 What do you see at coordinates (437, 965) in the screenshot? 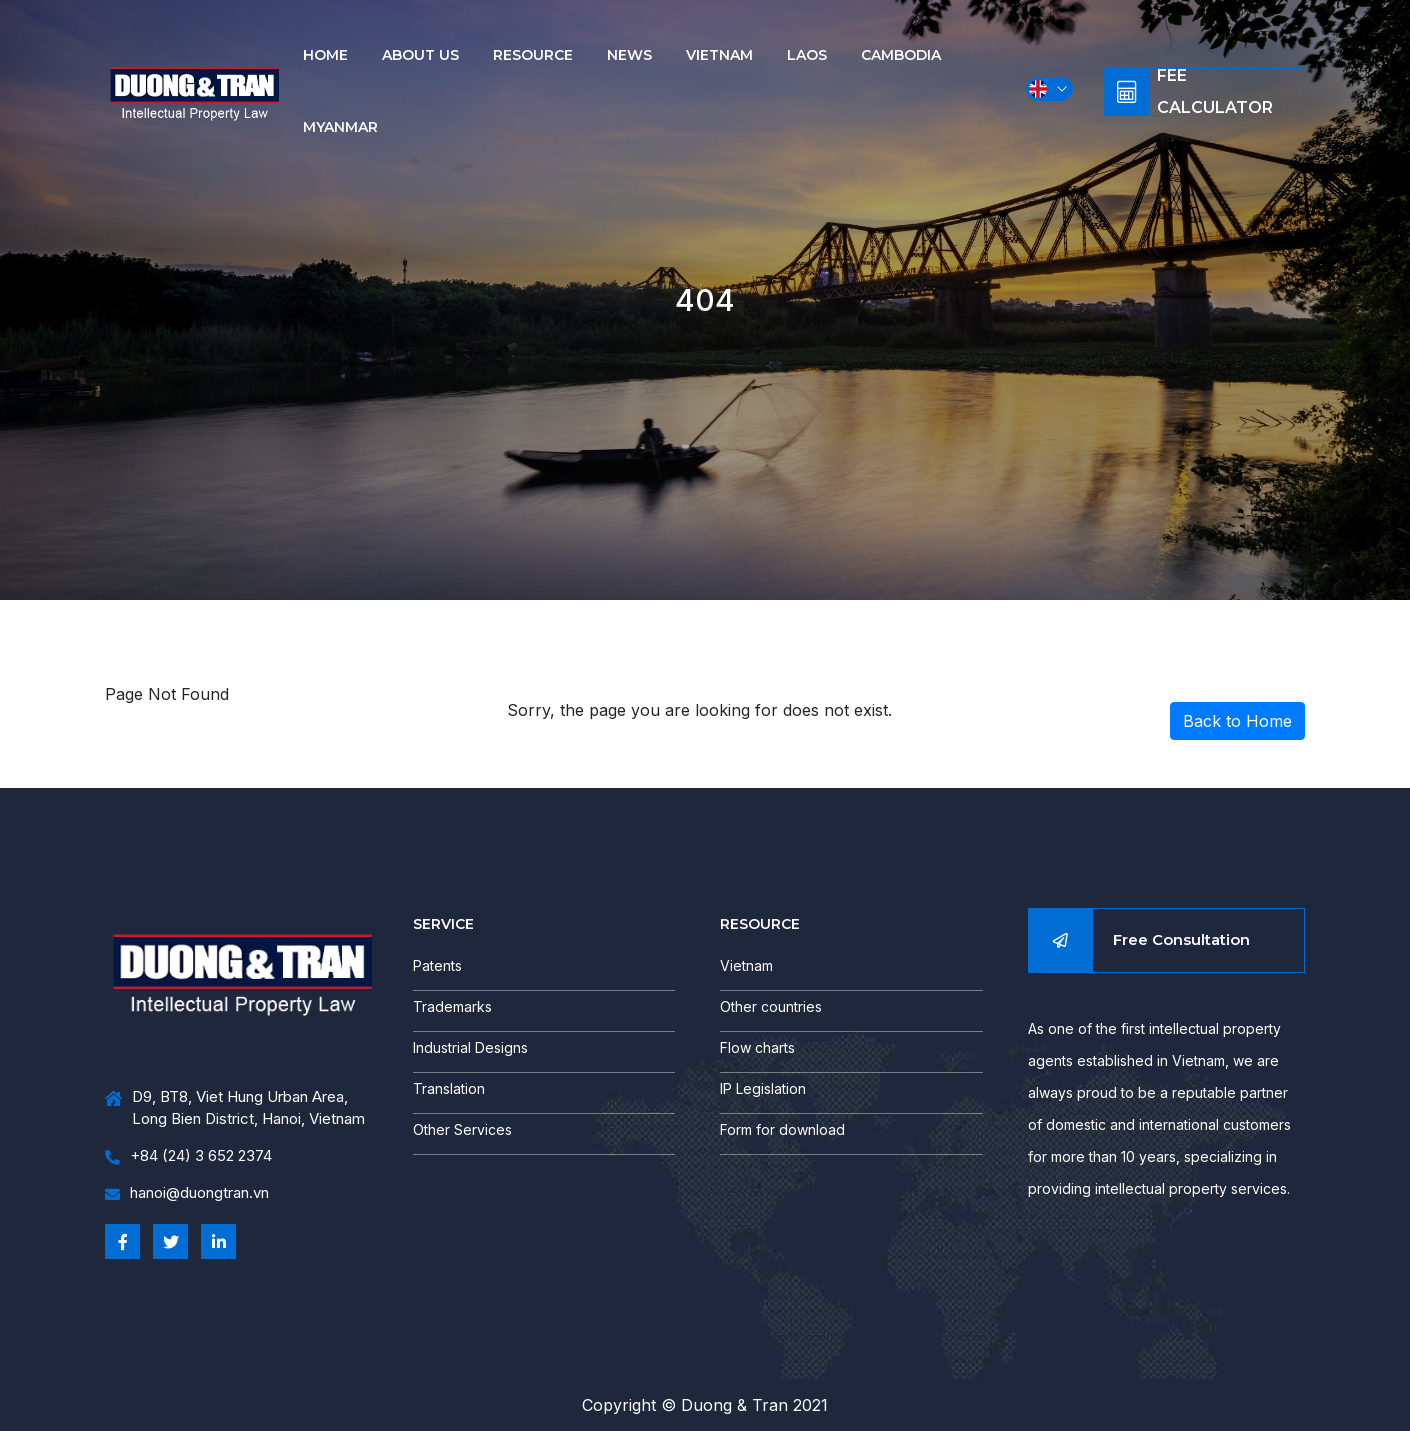
I see `Patents` at bounding box center [437, 965].